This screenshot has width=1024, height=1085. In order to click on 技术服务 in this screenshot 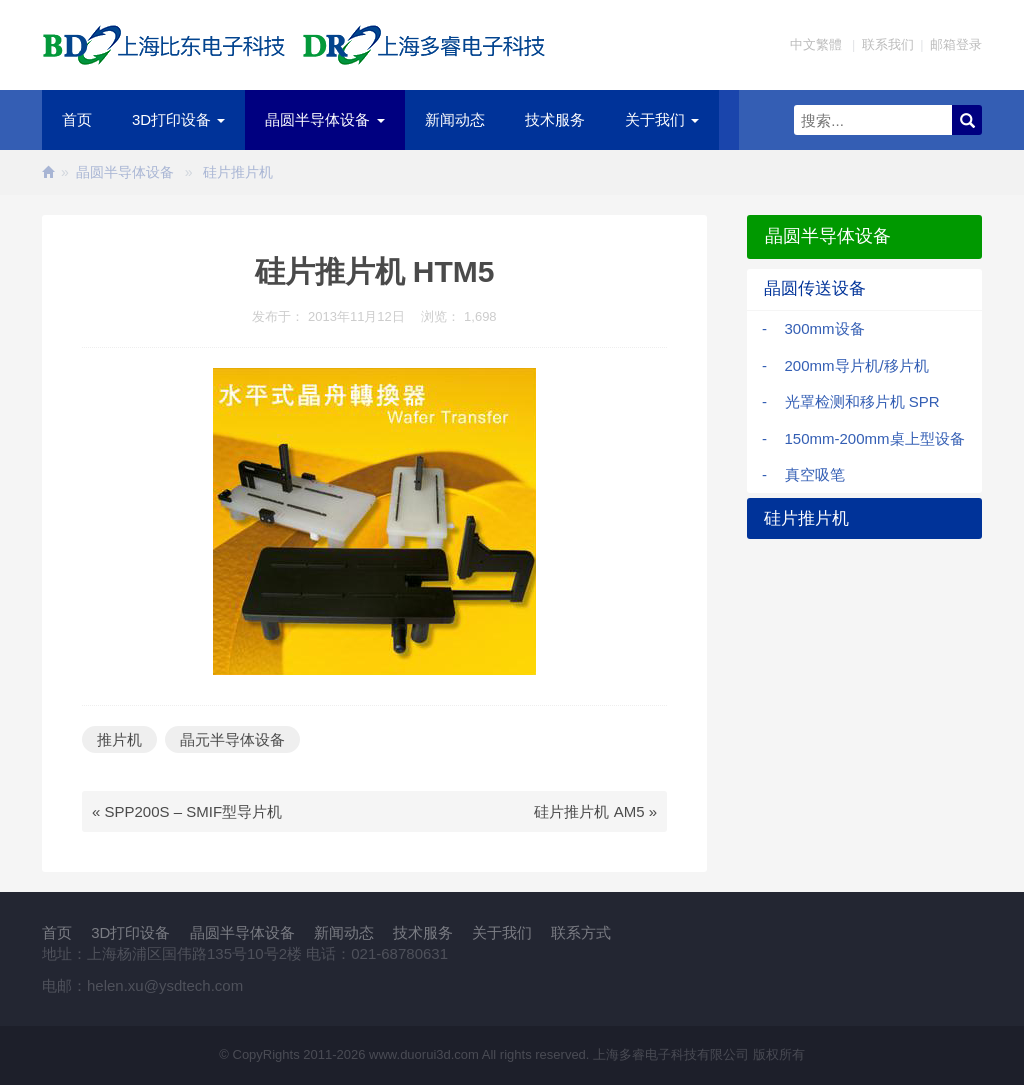, I will do `click(555, 119)`.